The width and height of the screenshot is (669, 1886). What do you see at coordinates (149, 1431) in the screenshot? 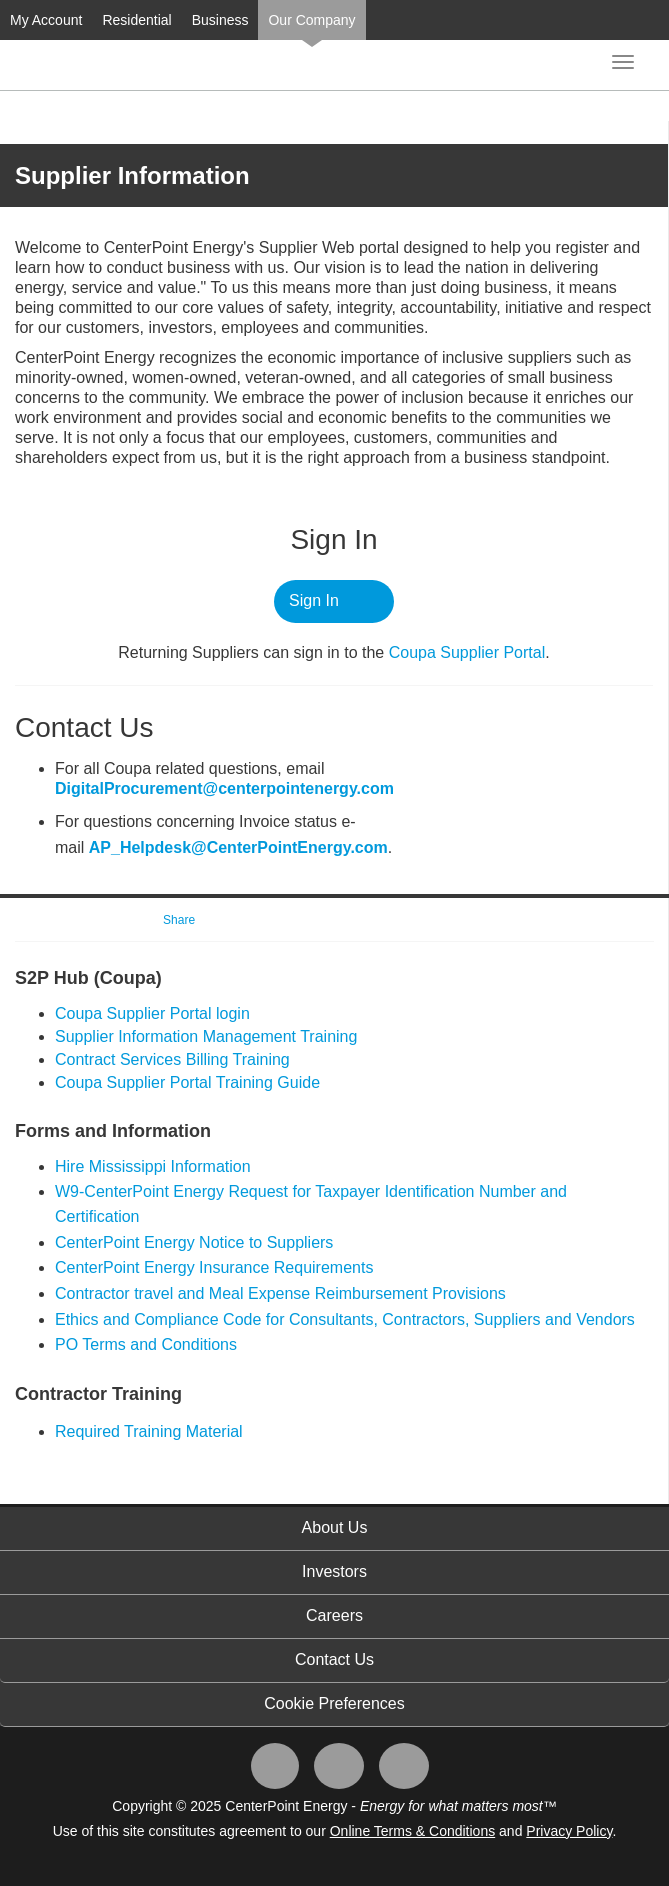
I see `Required Training Material` at bounding box center [149, 1431].